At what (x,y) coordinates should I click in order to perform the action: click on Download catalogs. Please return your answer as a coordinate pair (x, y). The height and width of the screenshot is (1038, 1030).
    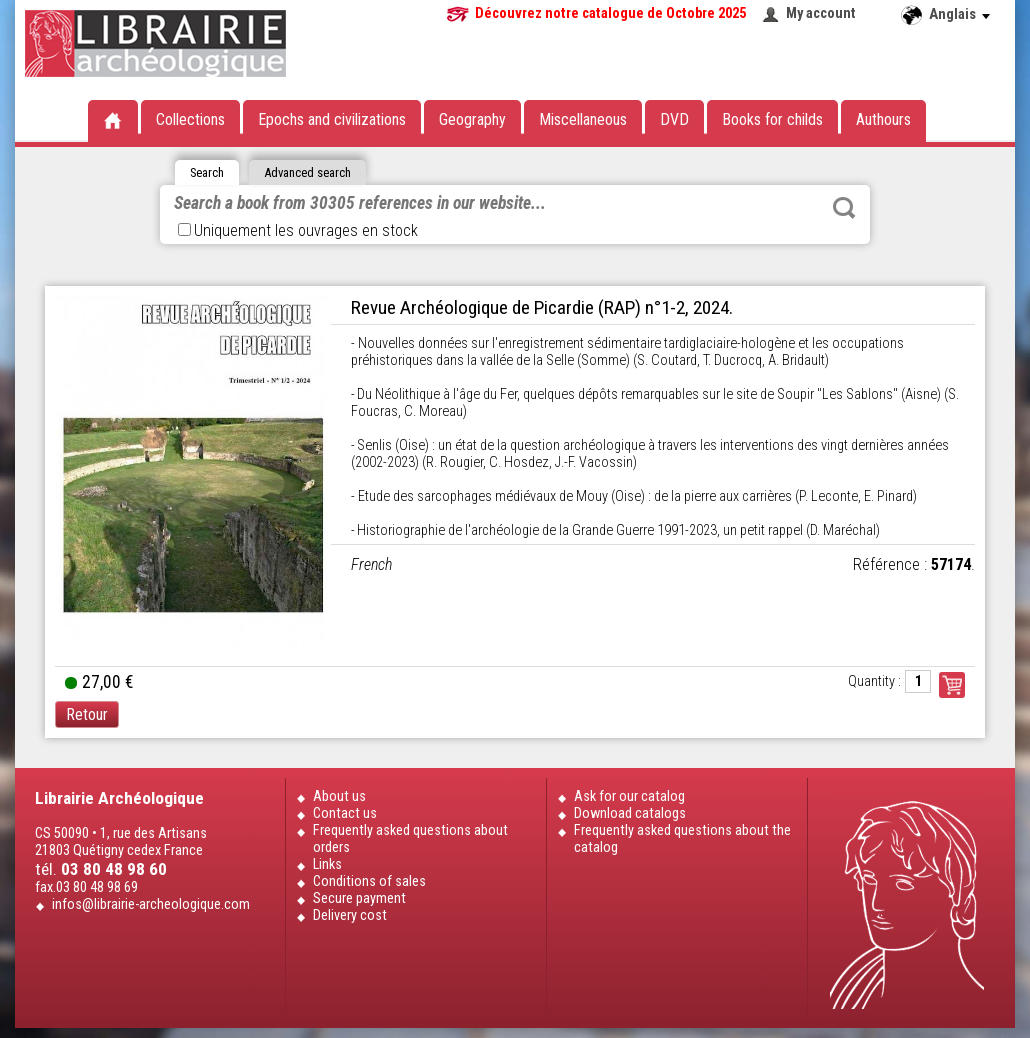
    Looking at the image, I should click on (630, 813).